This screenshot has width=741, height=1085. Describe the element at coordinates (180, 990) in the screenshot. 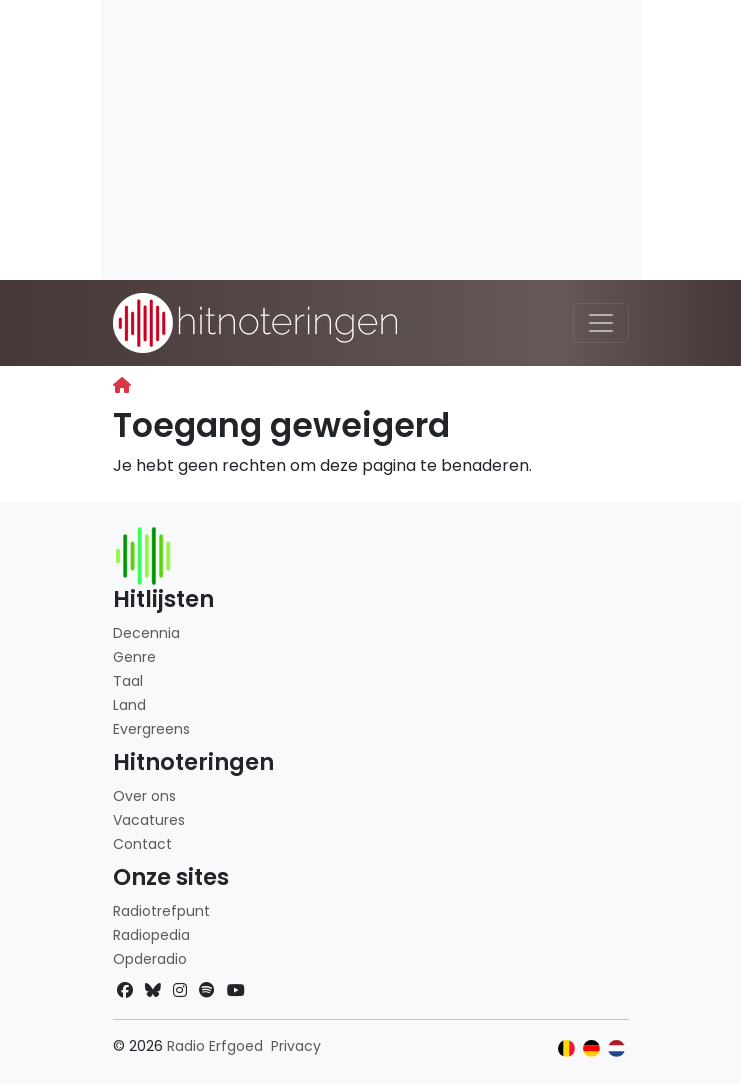

I see `[Instagram]` at that location.